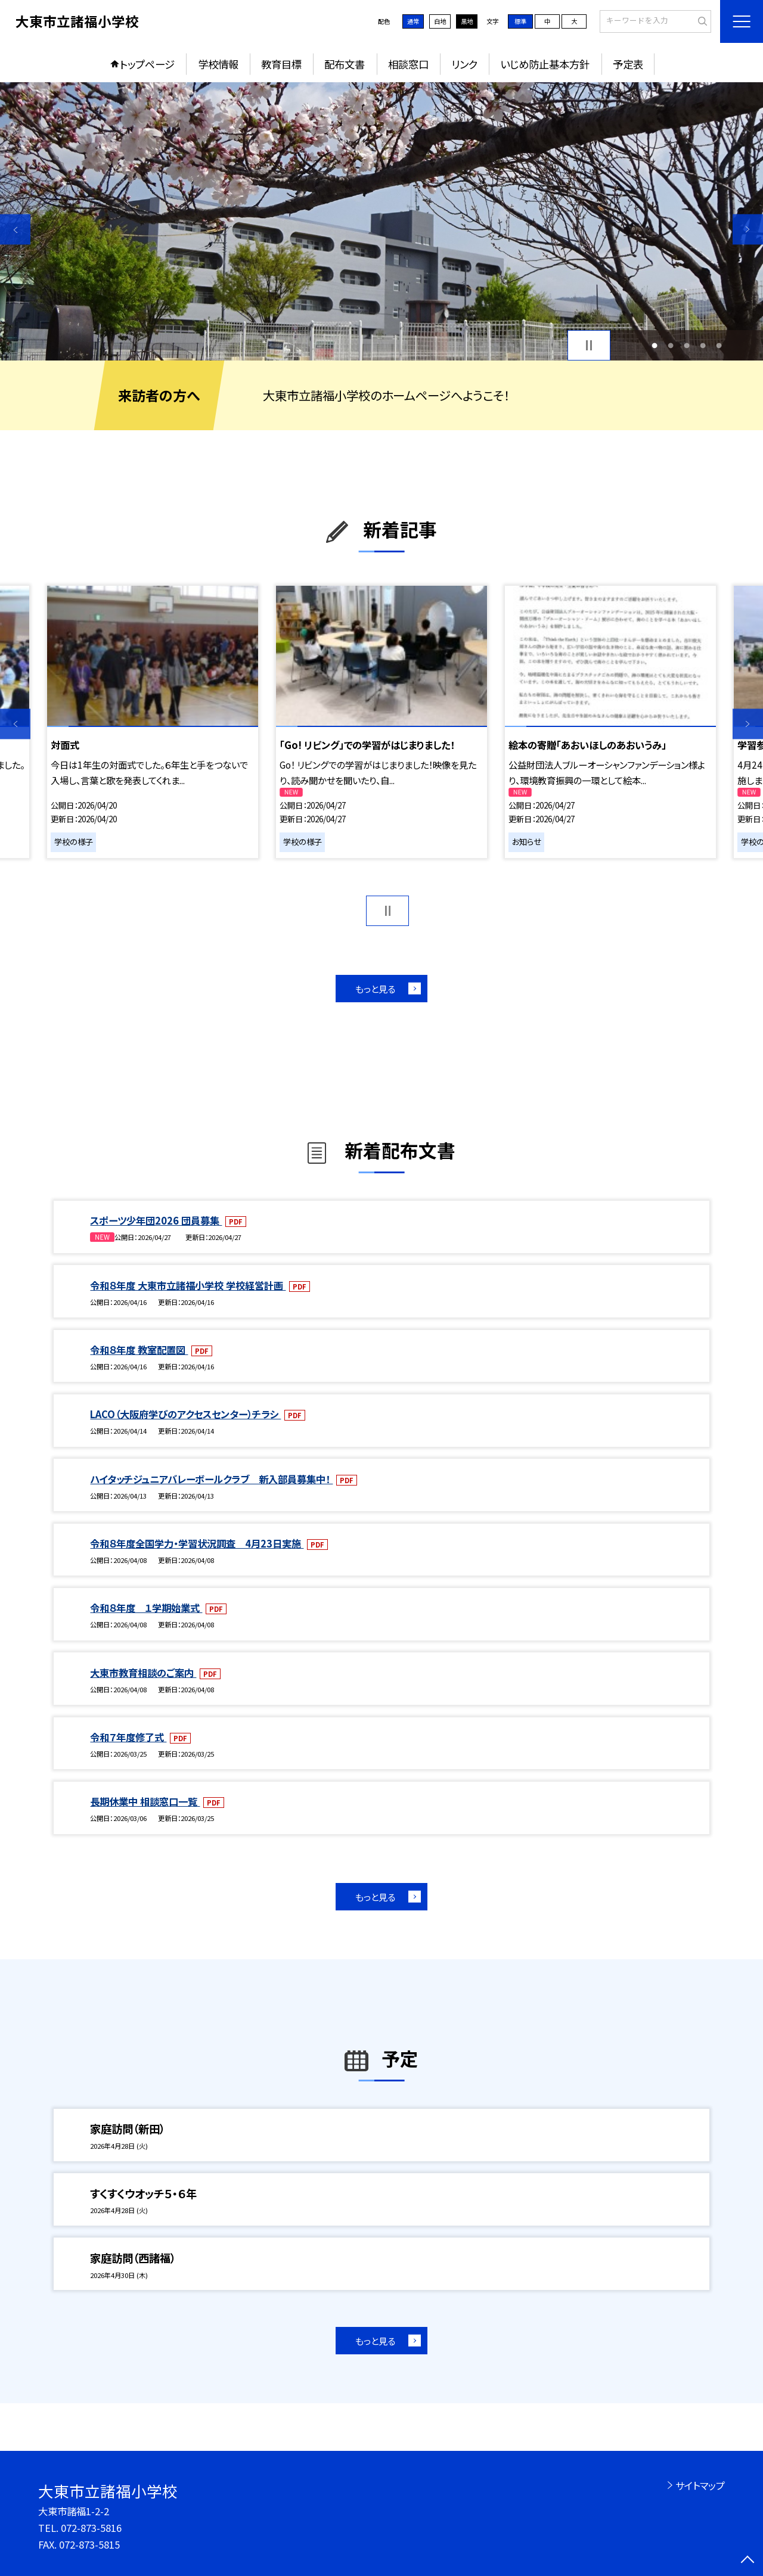 The image size is (763, 2576). I want to click on 5 [button], so click(719, 345).